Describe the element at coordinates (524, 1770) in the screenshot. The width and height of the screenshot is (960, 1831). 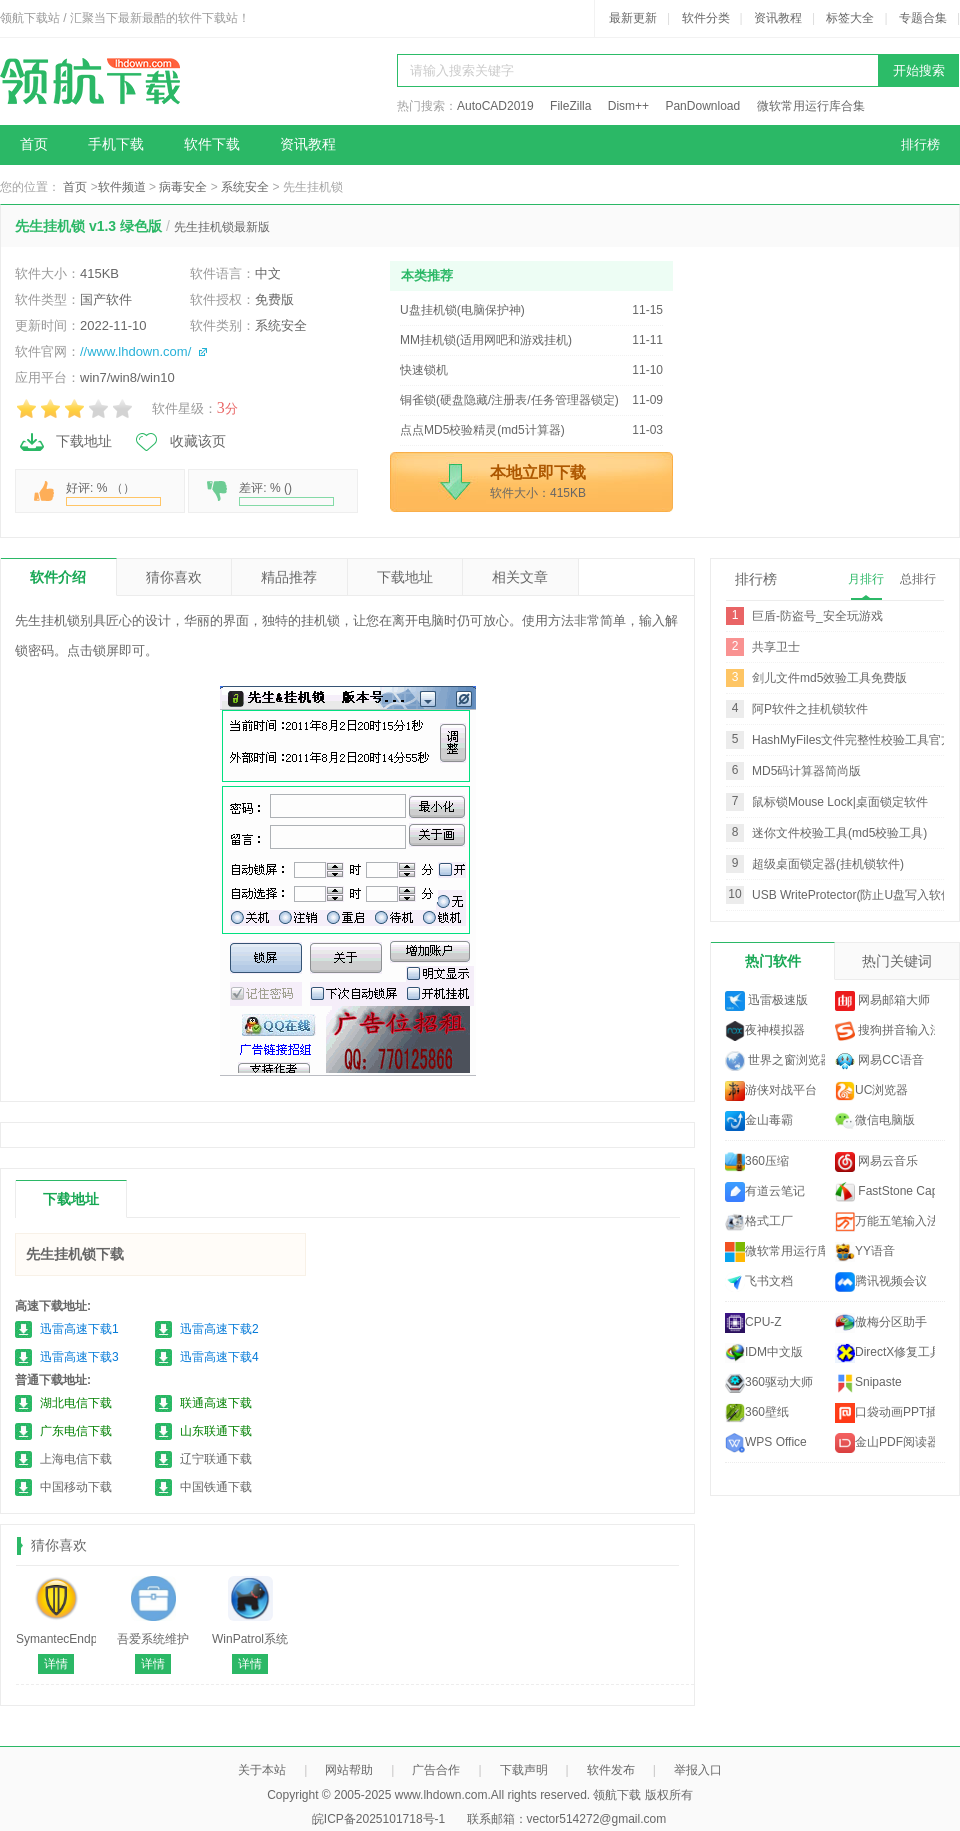
I see `下载声明` at that location.